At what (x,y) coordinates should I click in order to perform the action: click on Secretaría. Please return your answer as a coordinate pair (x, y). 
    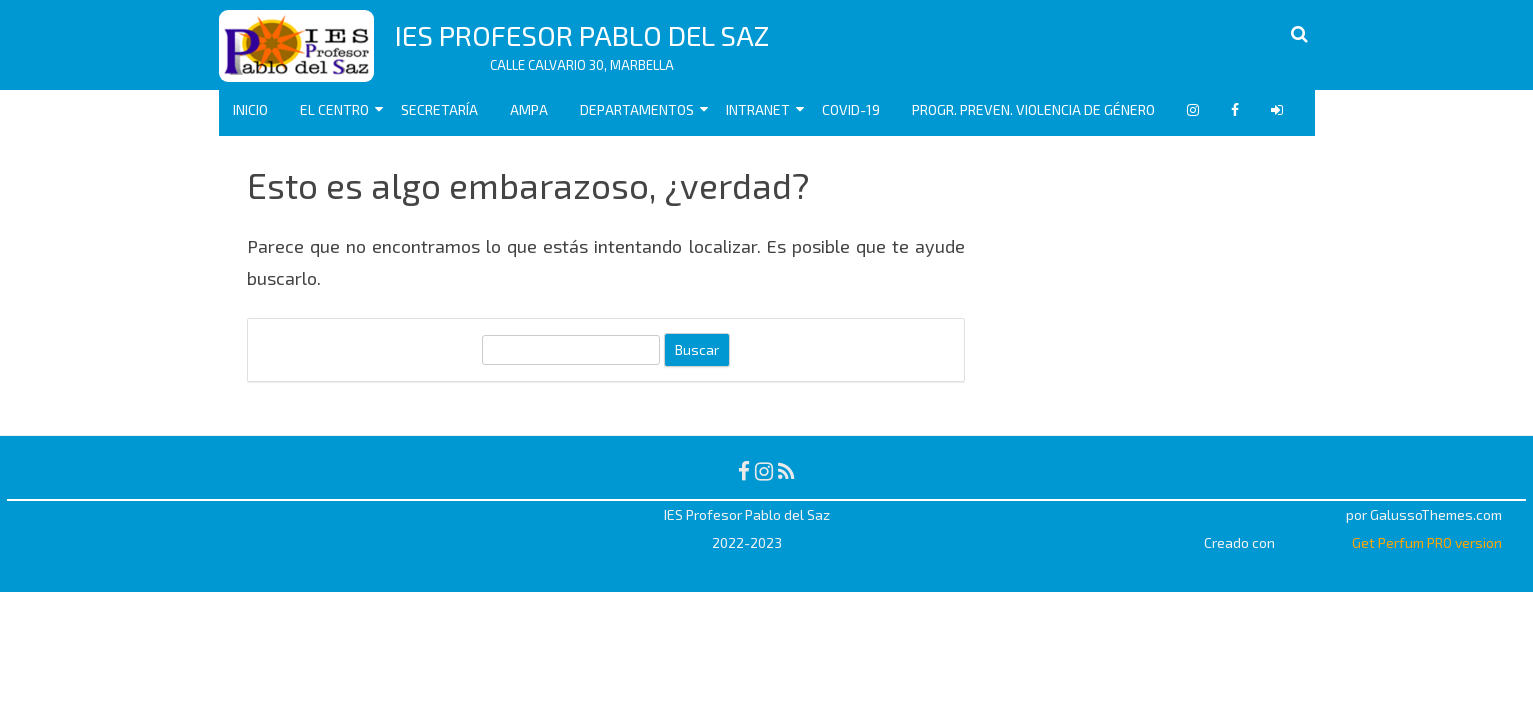
    Looking at the image, I should click on (439, 109).